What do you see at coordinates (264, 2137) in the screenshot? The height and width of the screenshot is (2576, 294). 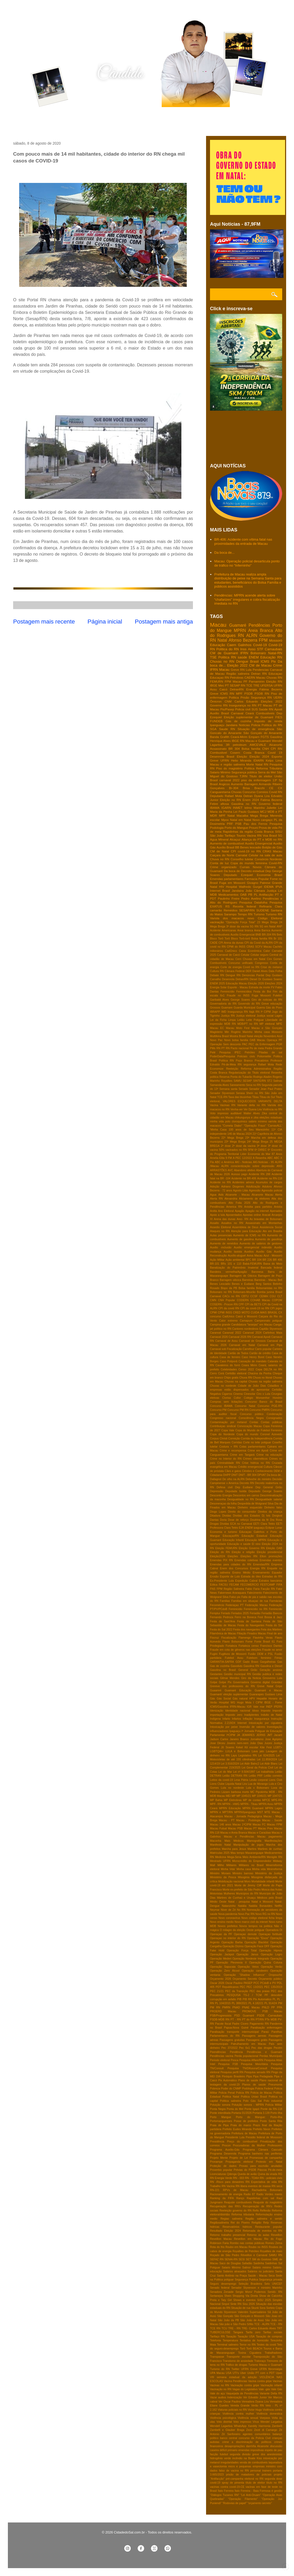 I see `Presidio federal de Mosssoró` at bounding box center [264, 2137].